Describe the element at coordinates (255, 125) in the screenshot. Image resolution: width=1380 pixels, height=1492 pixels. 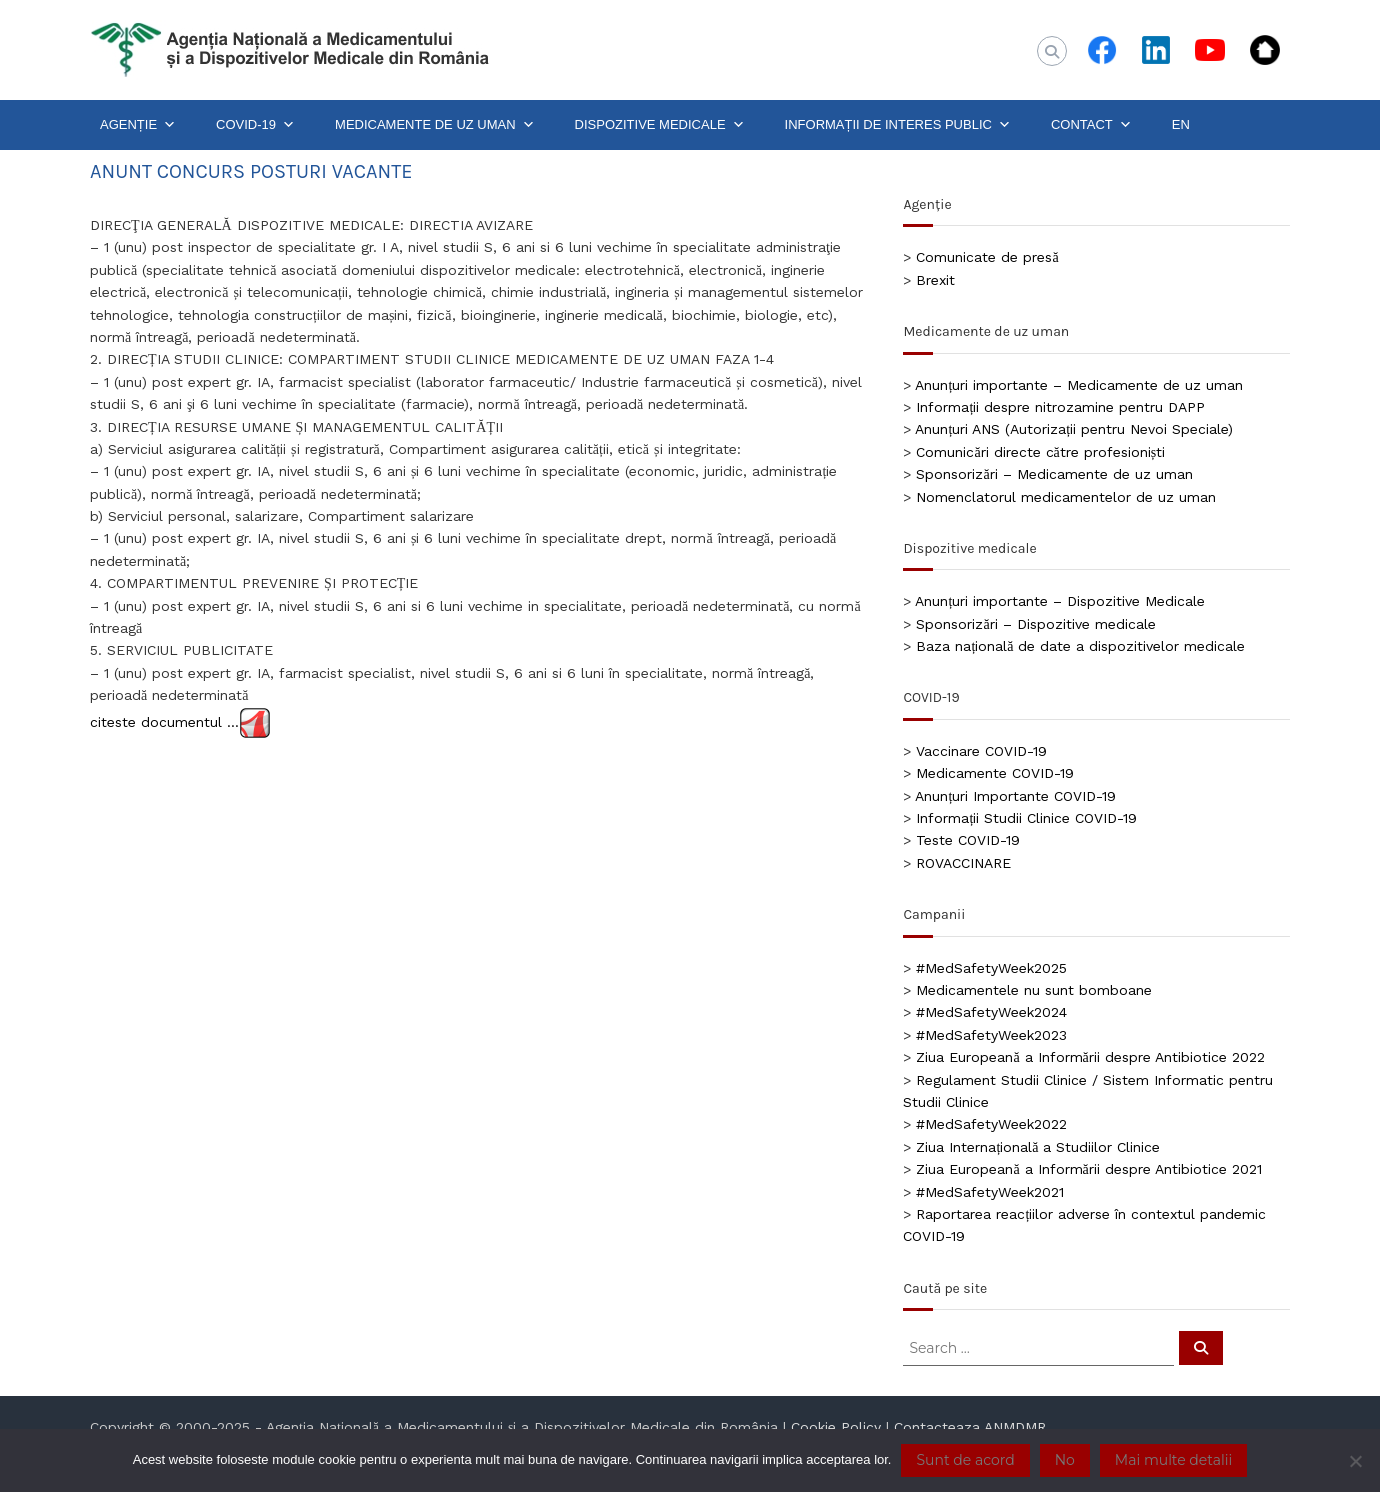
I see `COVID-19` at that location.